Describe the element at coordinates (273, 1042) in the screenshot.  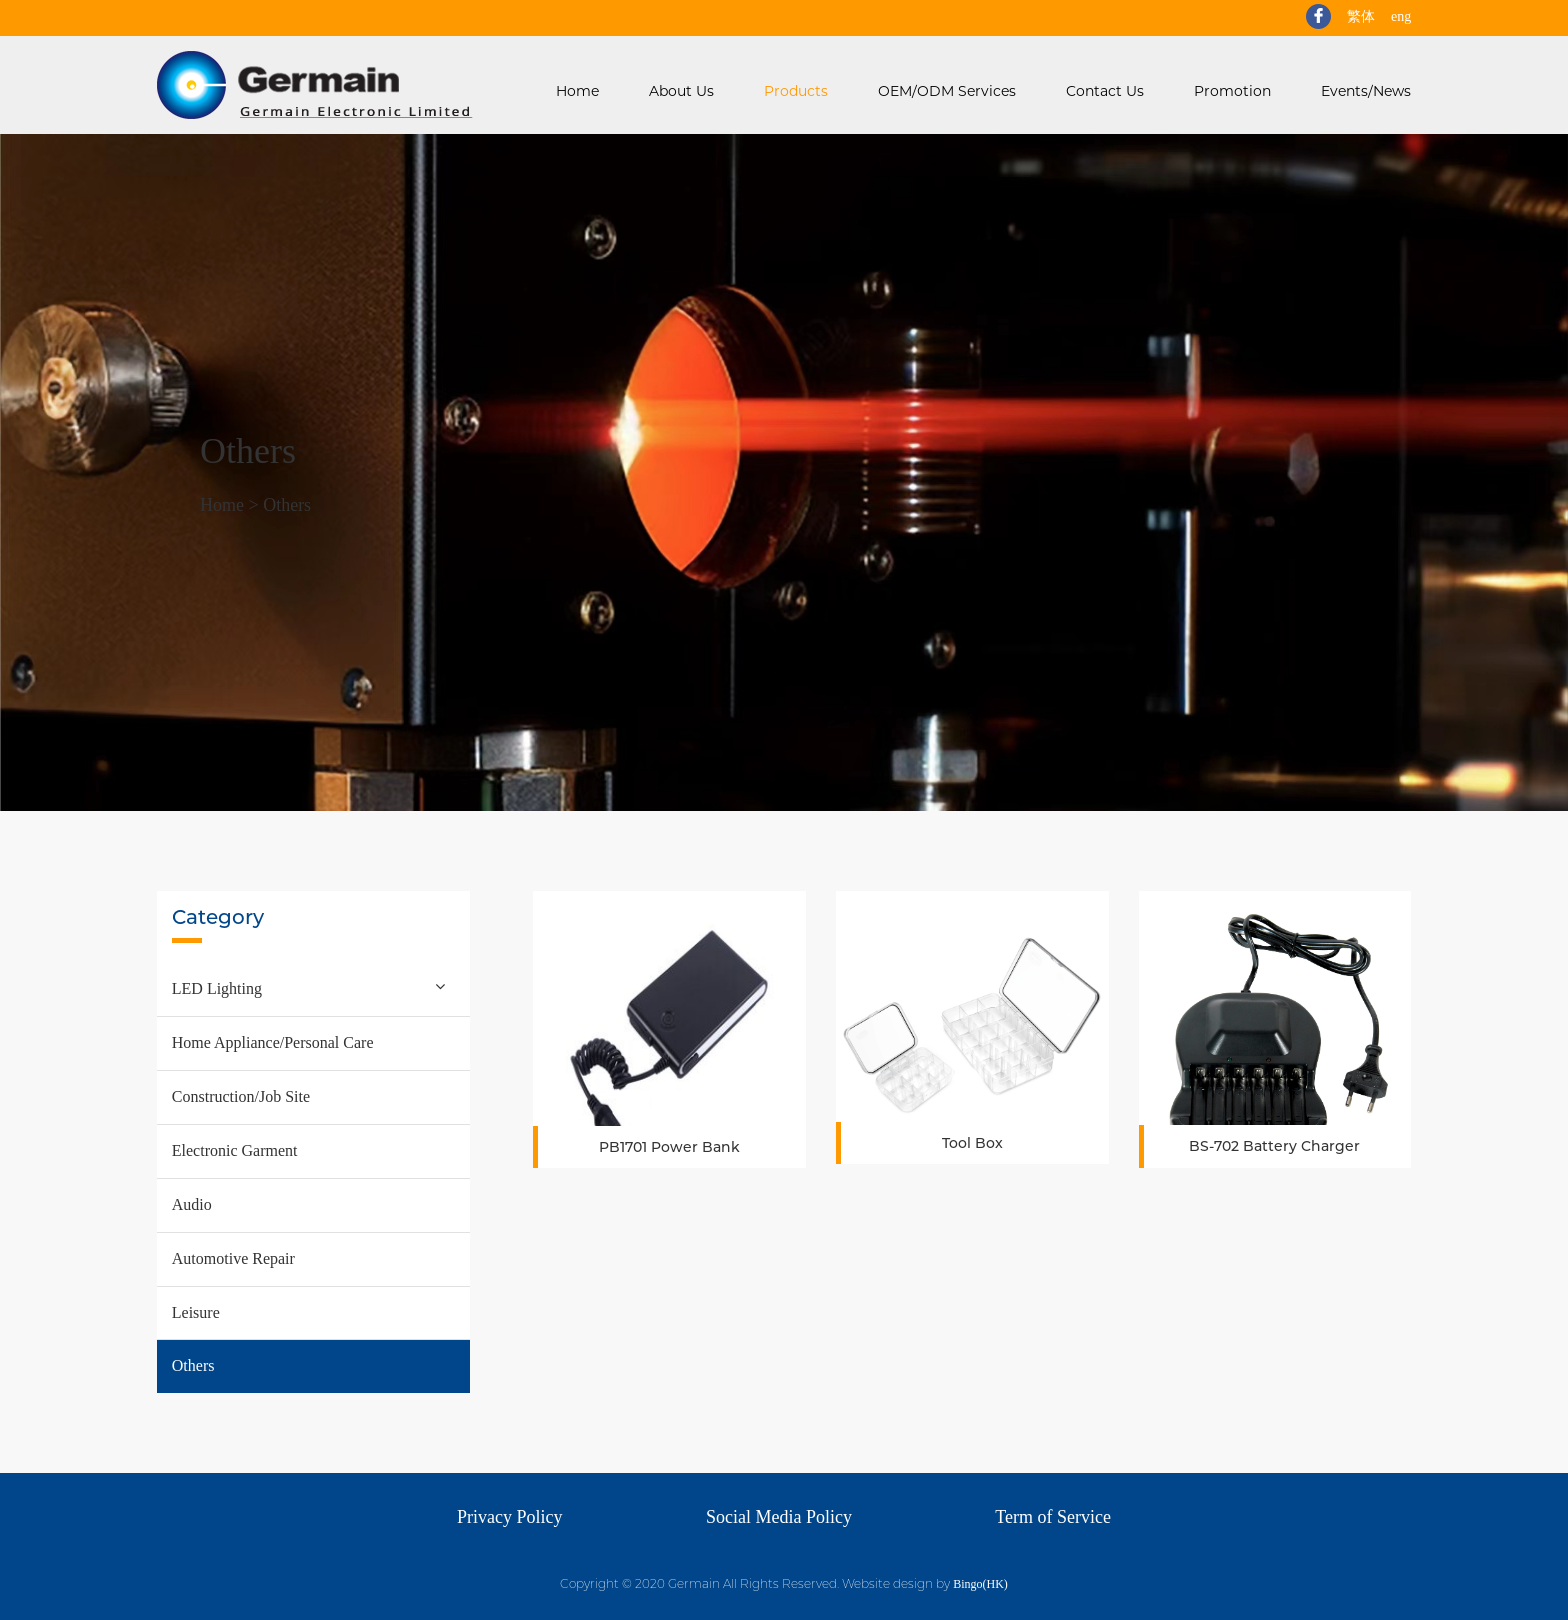
I see `Home Appliance/Personal Care` at that location.